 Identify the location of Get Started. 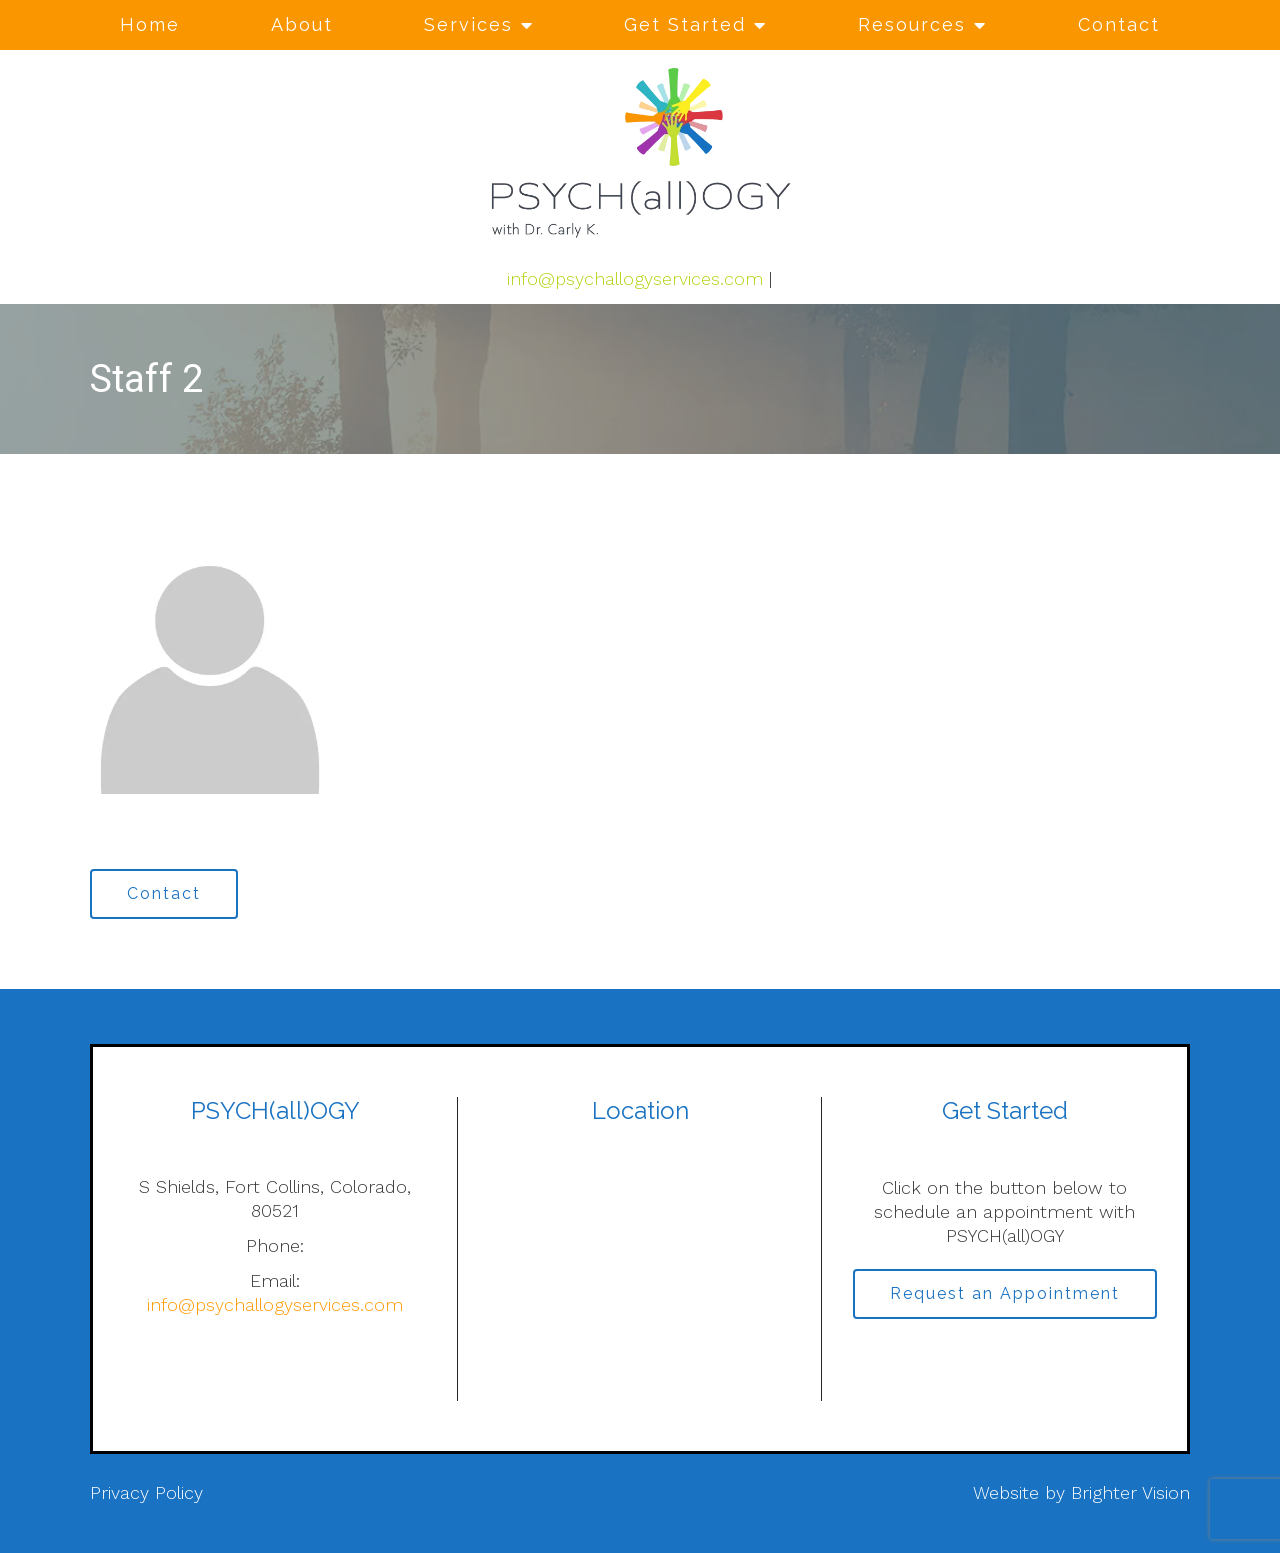
(685, 24).